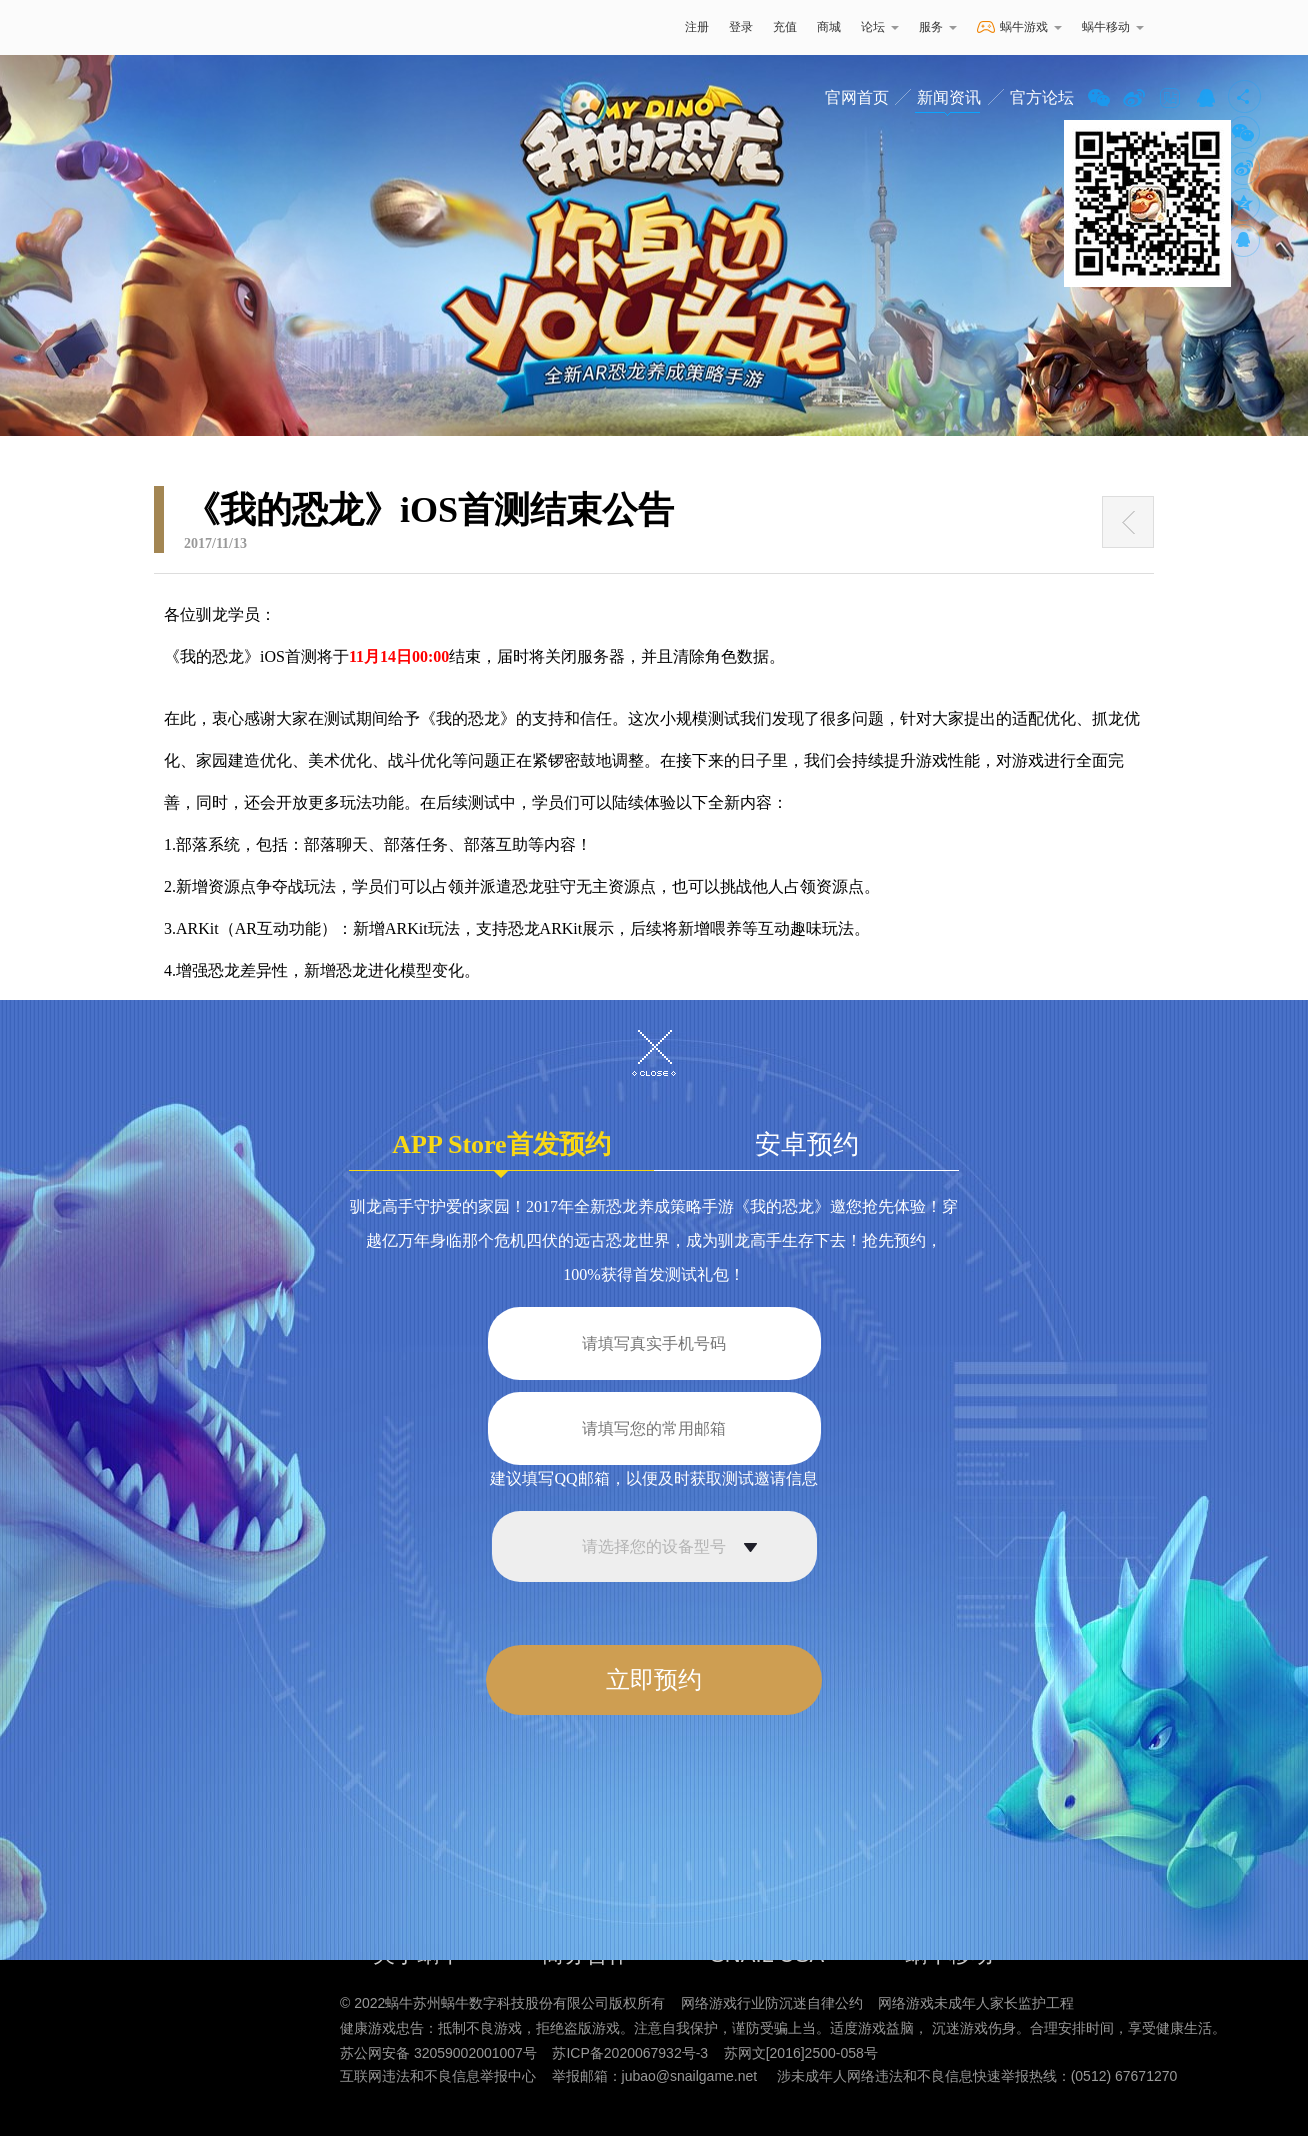  What do you see at coordinates (829, 27) in the screenshot?
I see `商城` at bounding box center [829, 27].